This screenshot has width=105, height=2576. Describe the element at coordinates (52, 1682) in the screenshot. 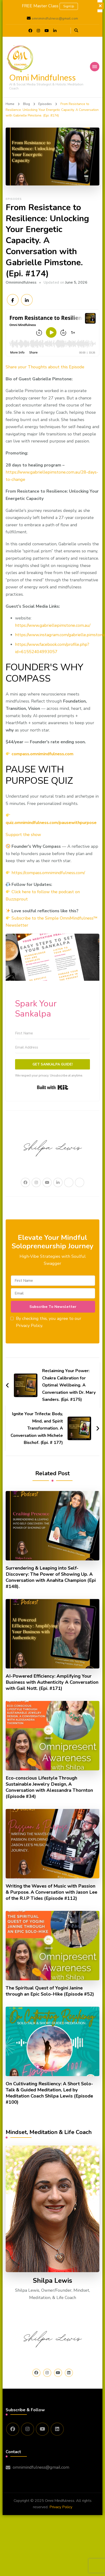

I see `AI-Powered Efficiency: Amplifying Your Business with Authenticity A Conversation with Gail Nott. (Epi. #171)` at that location.